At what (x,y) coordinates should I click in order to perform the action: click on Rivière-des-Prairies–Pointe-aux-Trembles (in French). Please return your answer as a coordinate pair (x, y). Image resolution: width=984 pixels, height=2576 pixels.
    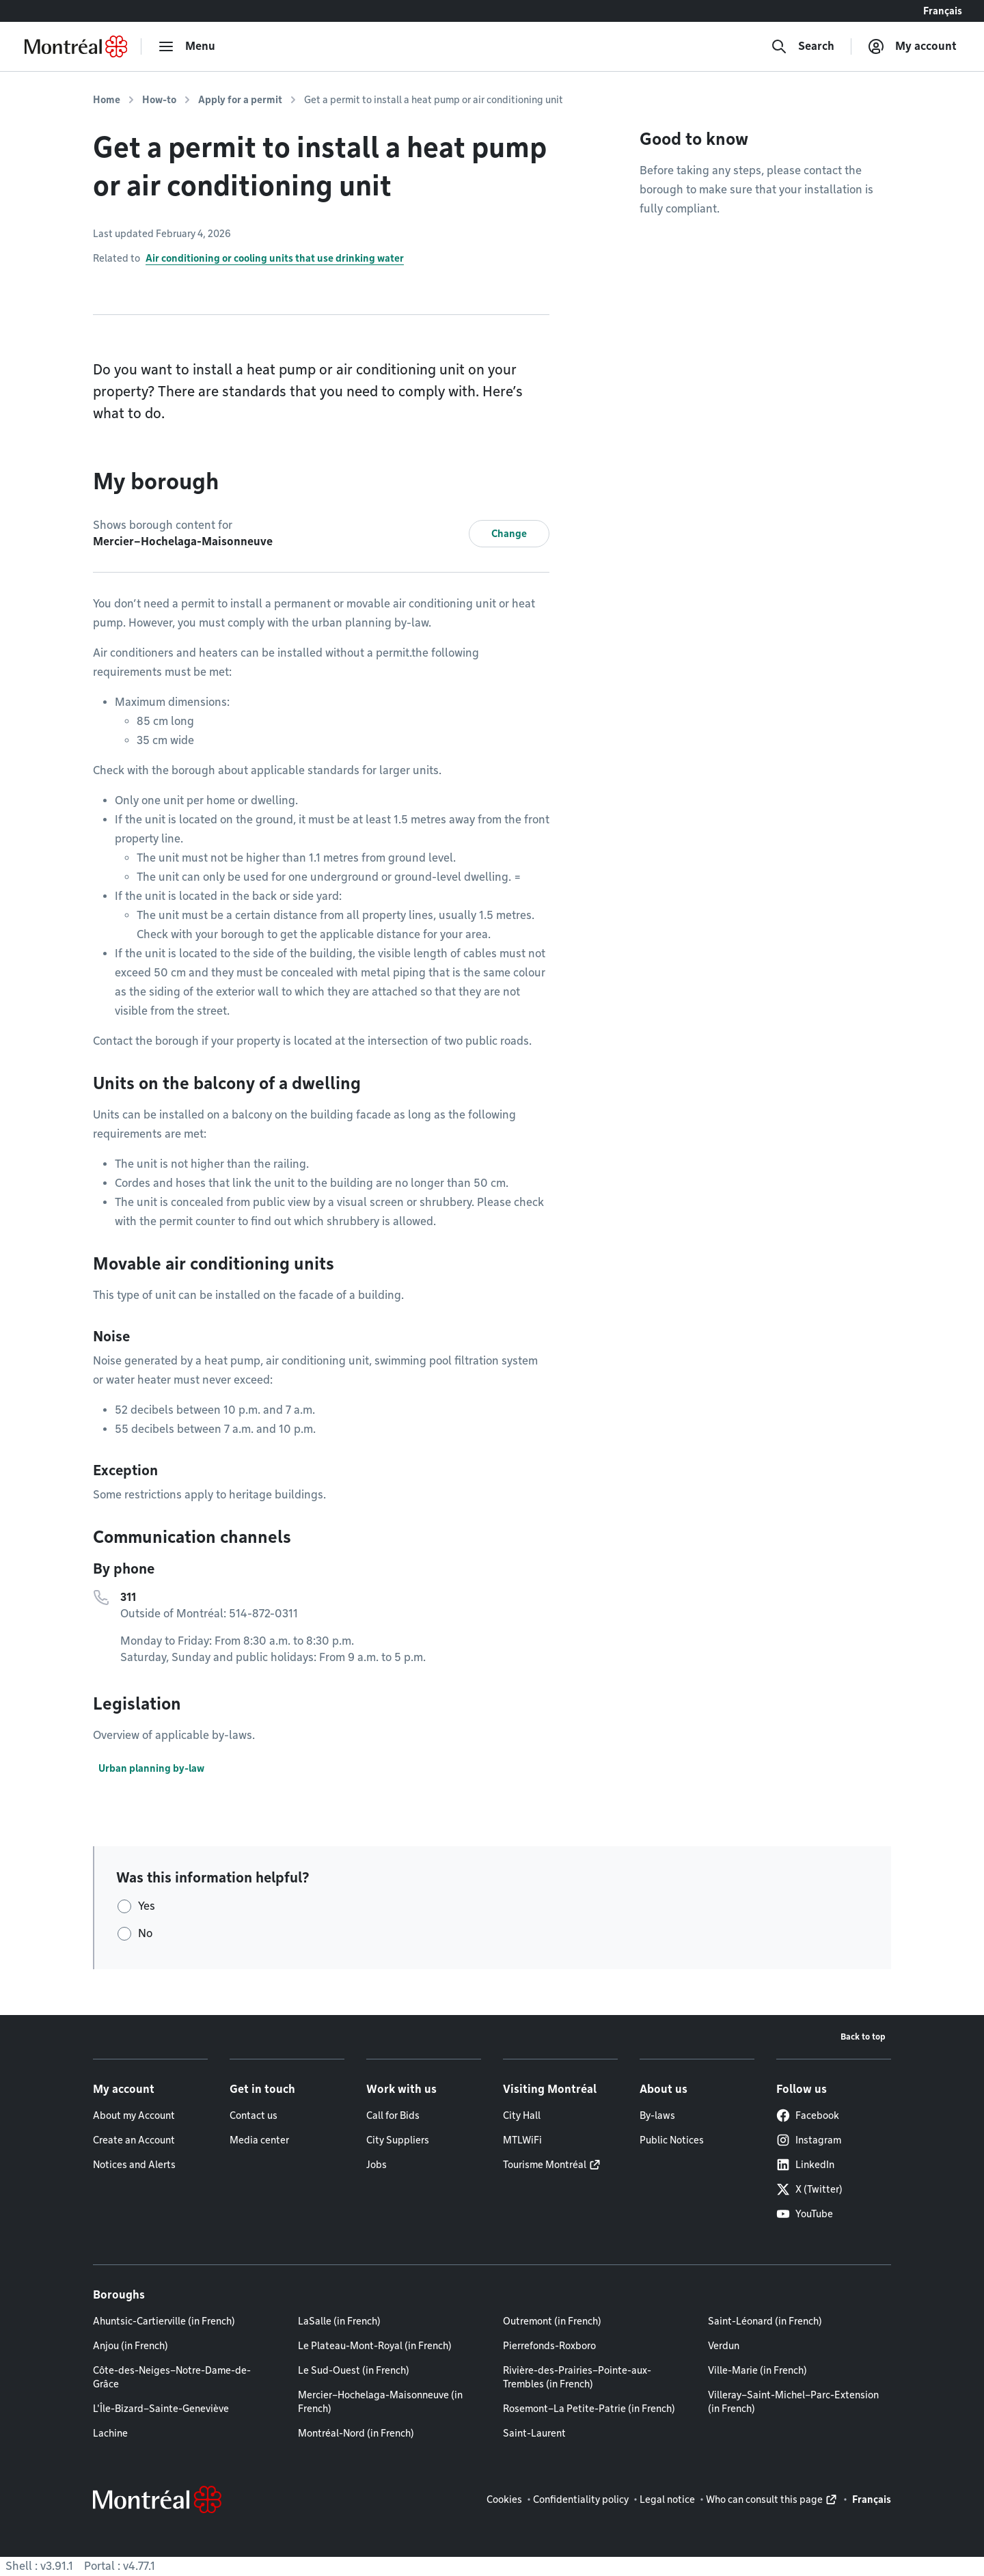
    Looking at the image, I should click on (577, 2377).